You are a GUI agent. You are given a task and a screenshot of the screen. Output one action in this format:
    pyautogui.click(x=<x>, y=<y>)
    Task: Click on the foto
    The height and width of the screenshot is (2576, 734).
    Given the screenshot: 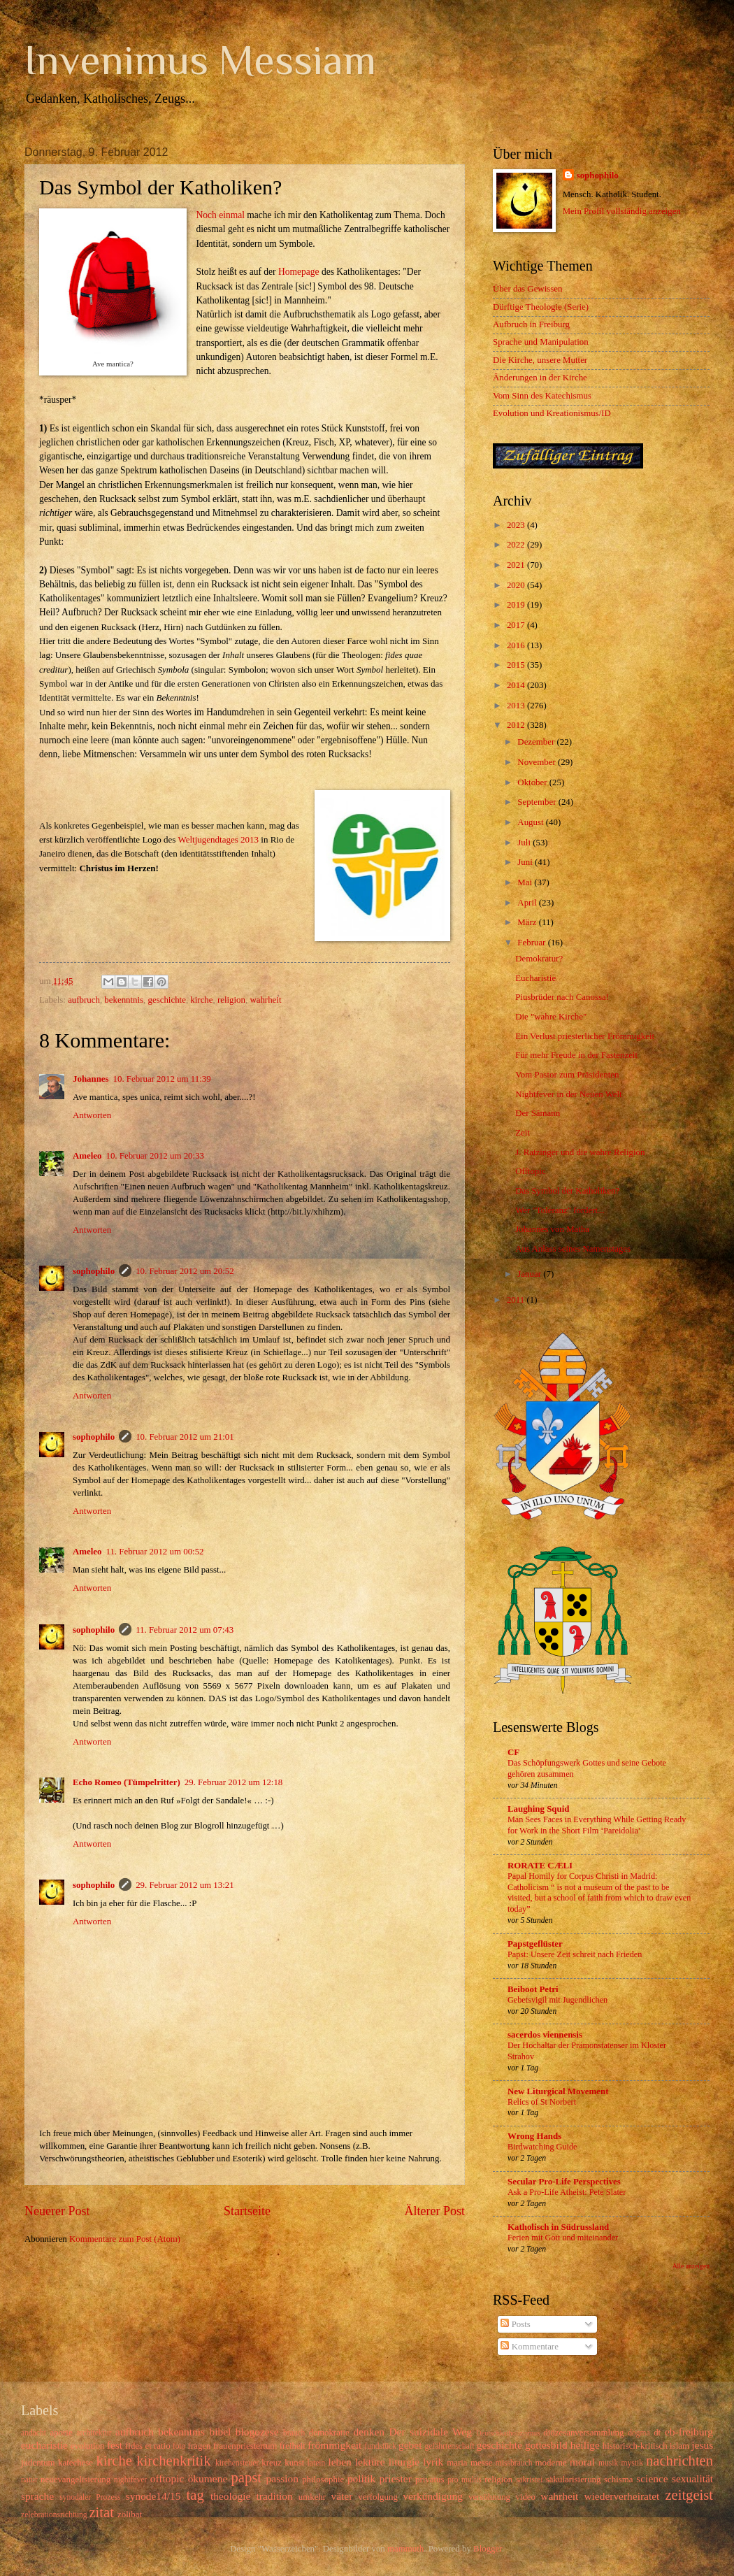 What is the action you would take?
    pyautogui.click(x=179, y=2446)
    